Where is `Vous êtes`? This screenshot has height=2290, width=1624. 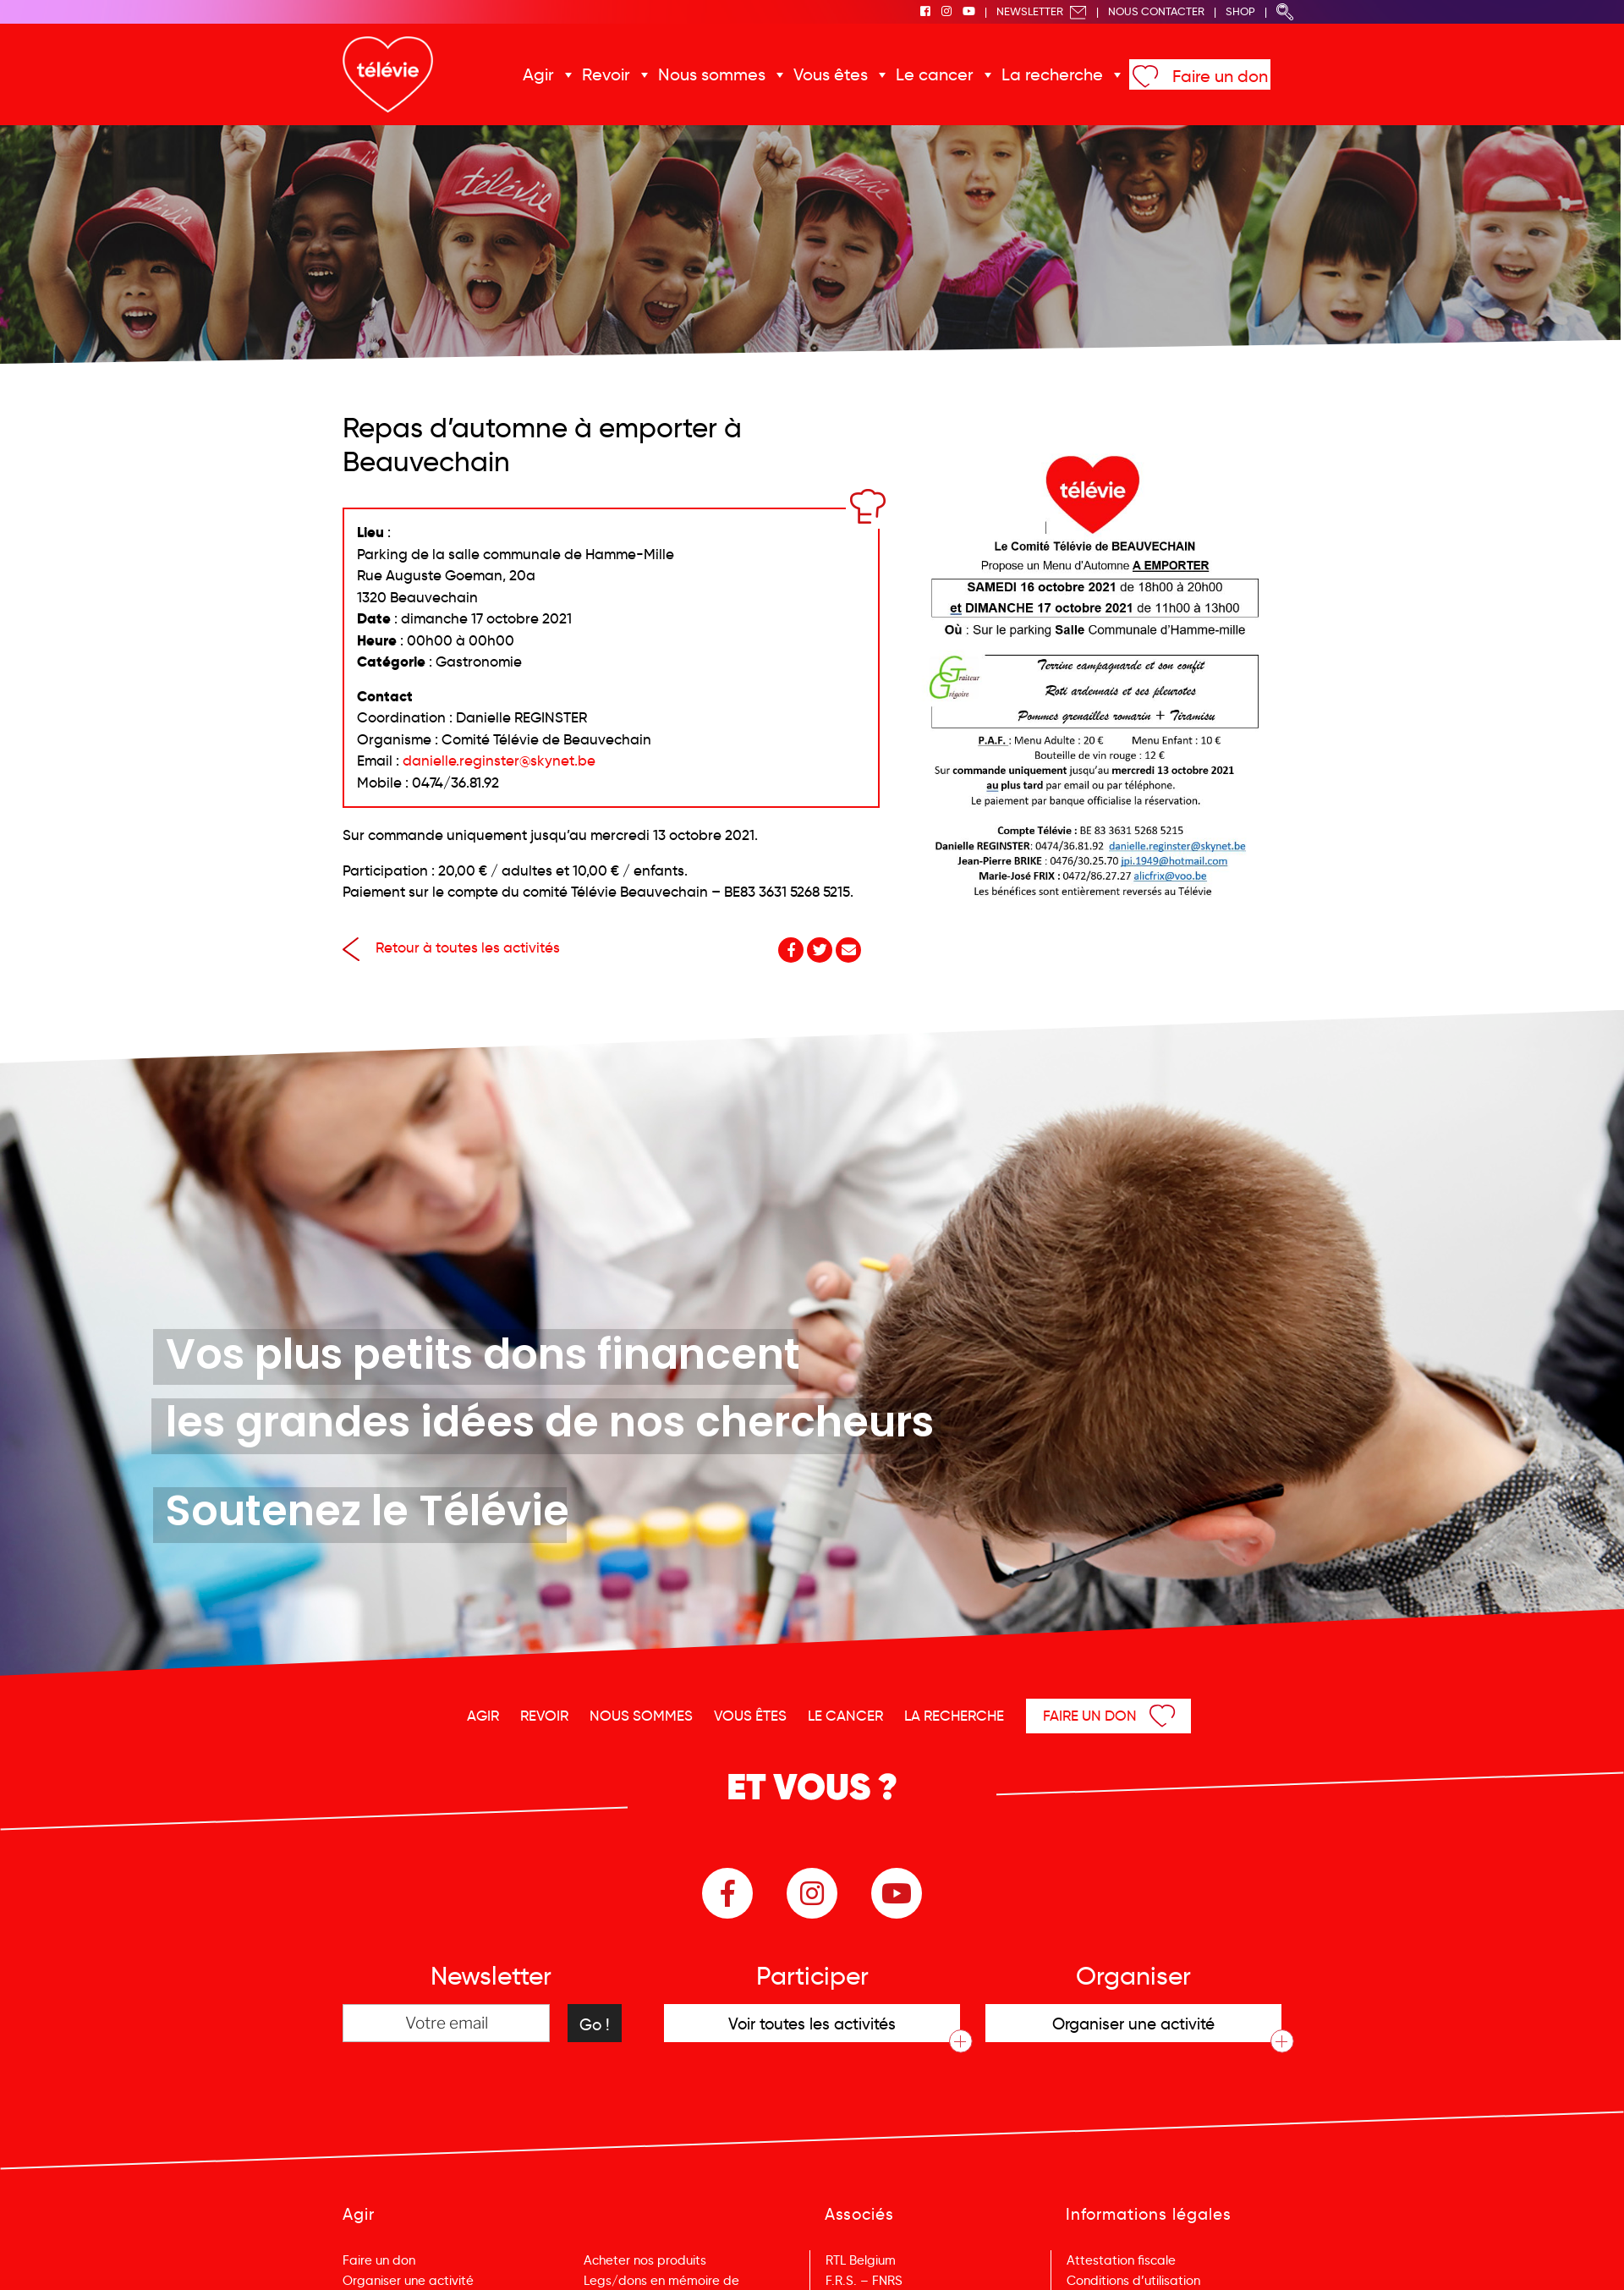
Vous êtes is located at coordinates (830, 74).